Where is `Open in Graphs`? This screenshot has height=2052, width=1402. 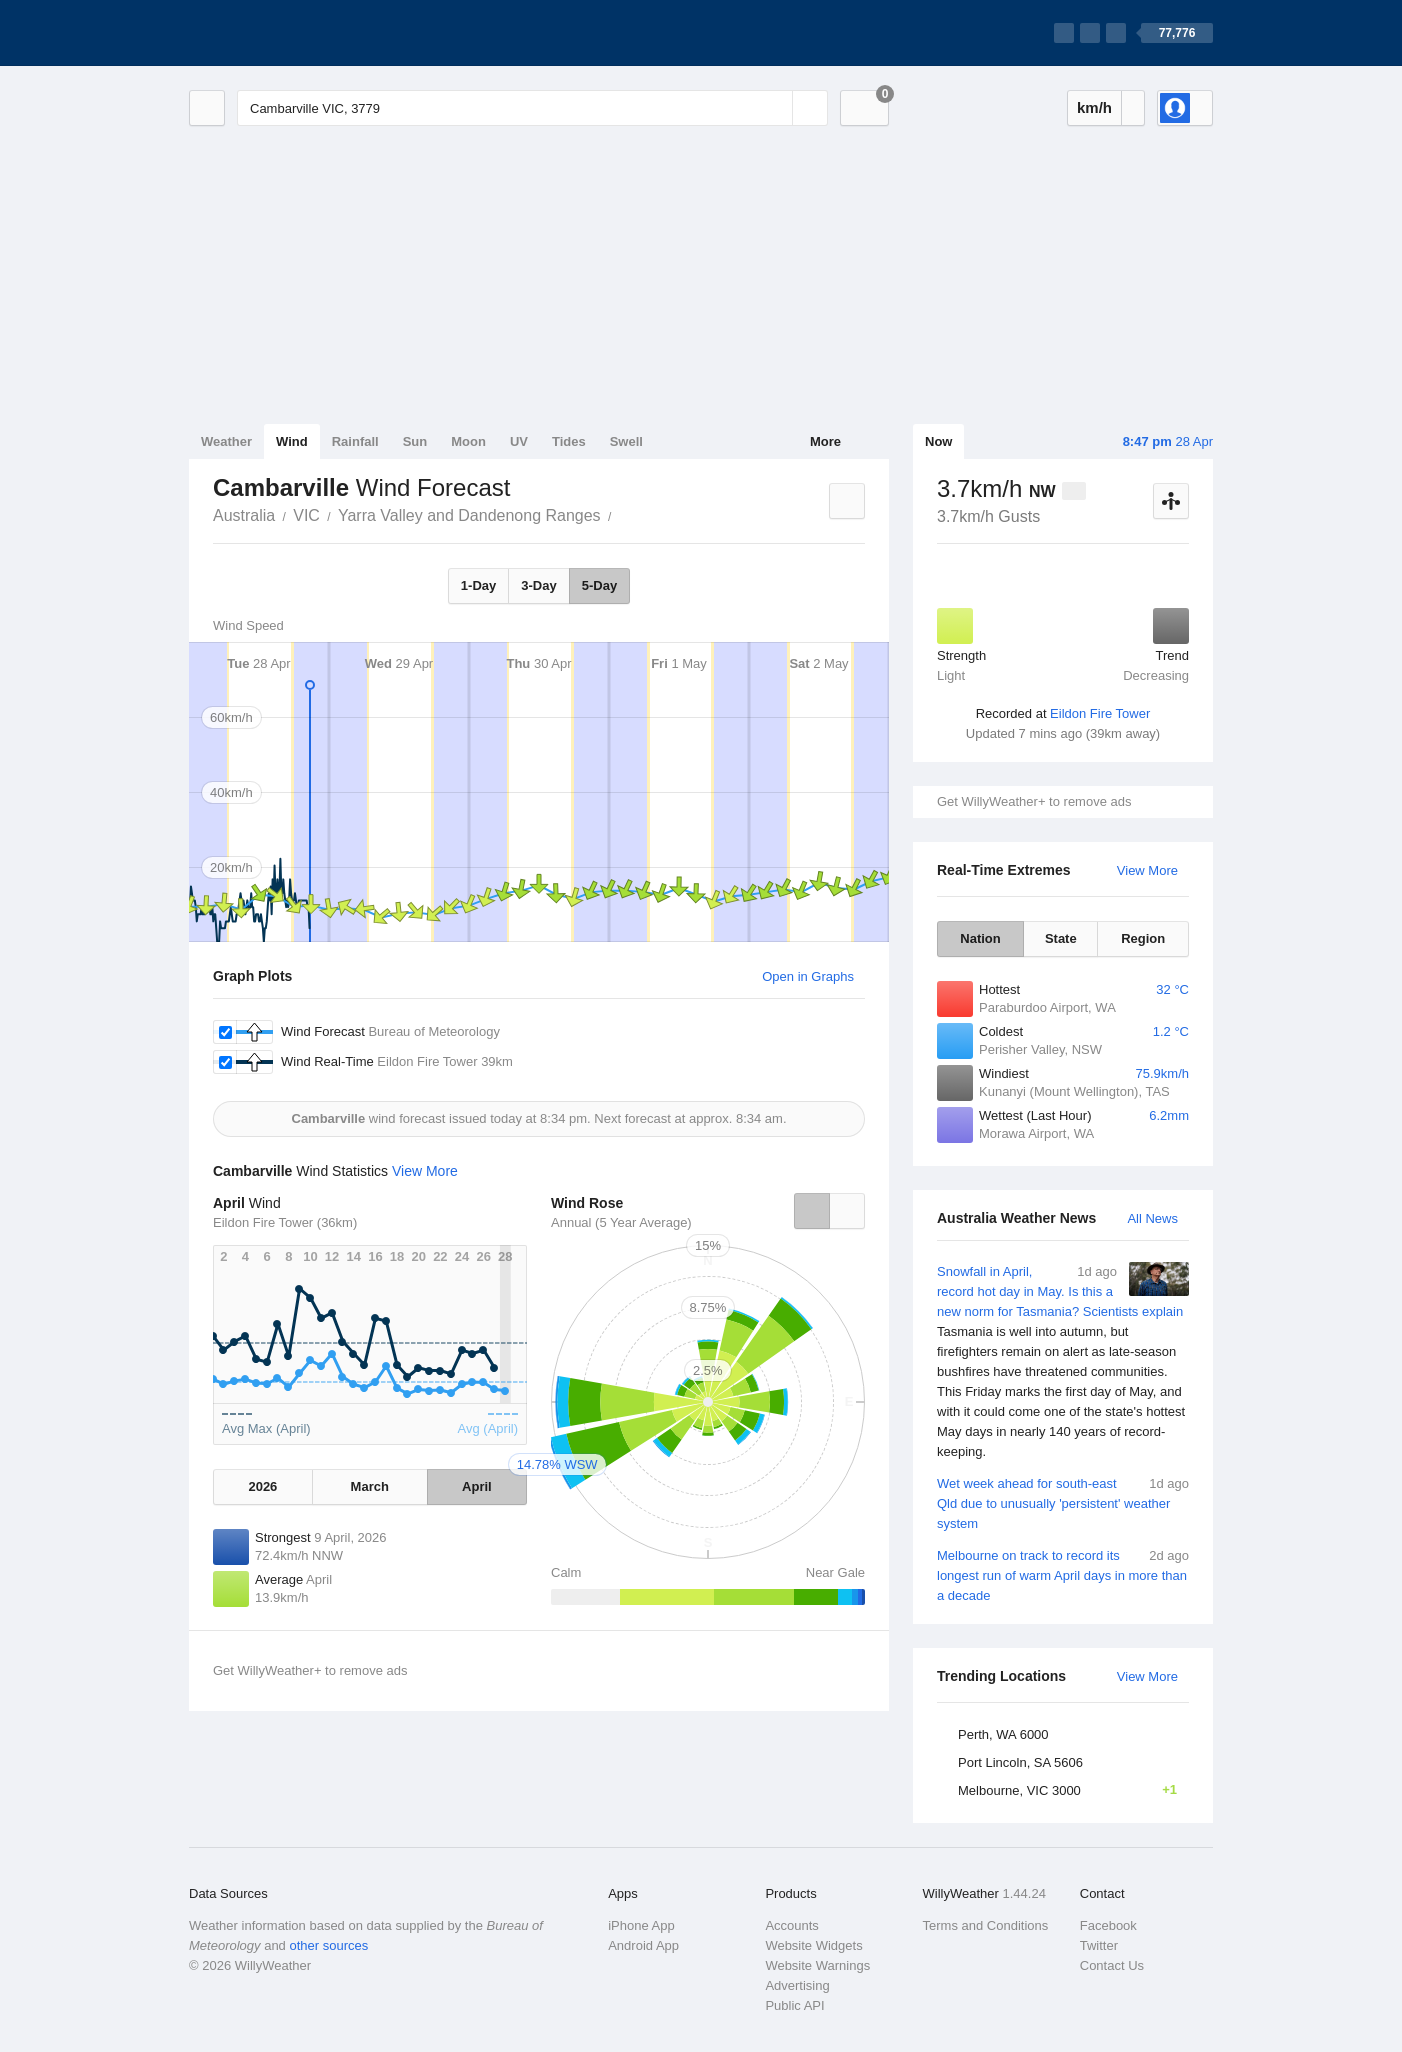
Open in Graphs is located at coordinates (808, 976).